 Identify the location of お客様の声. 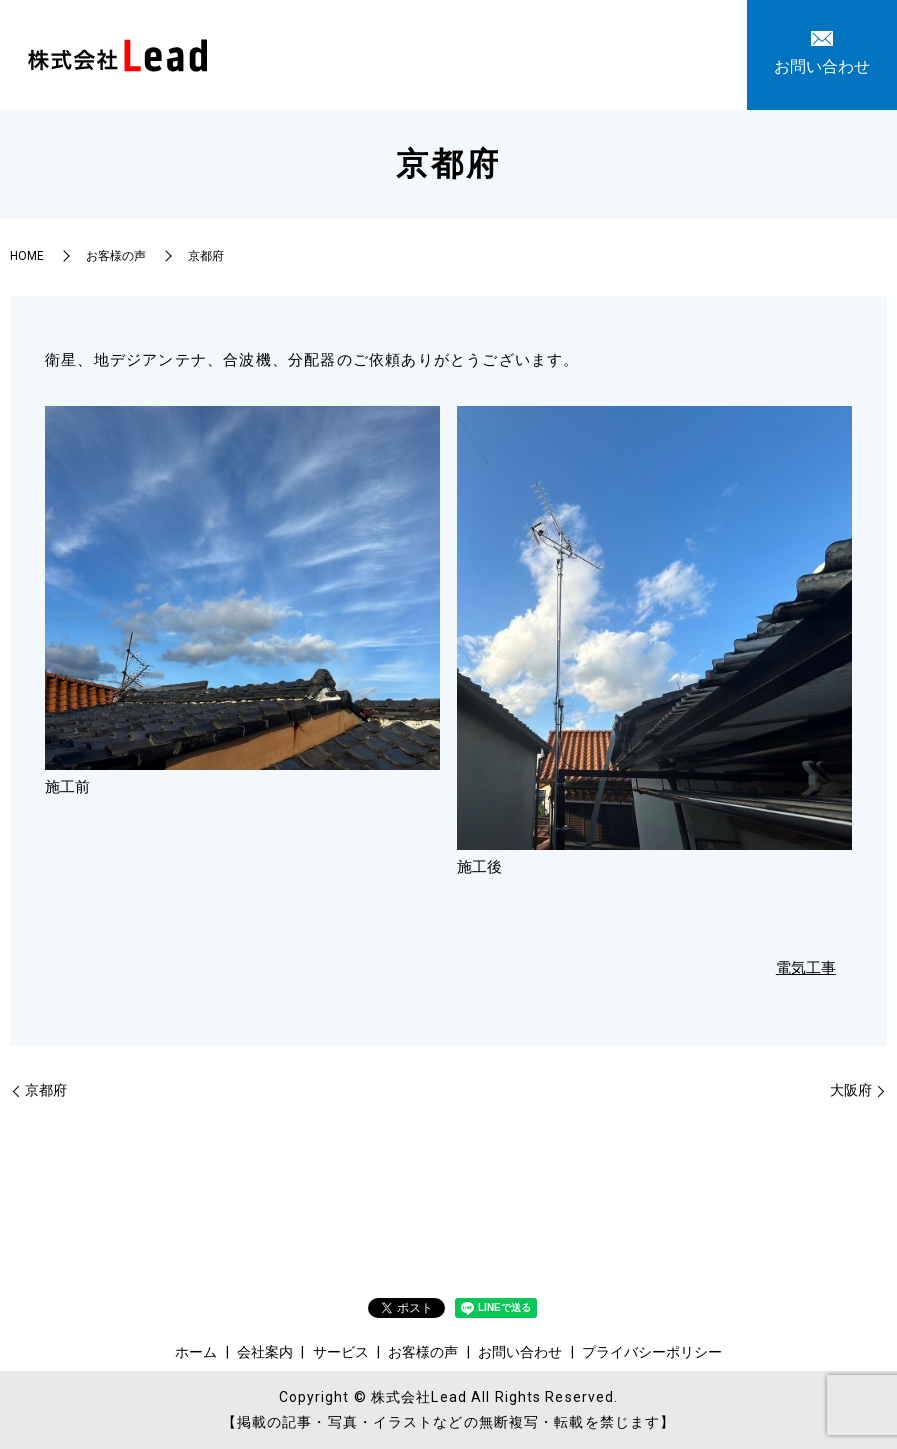
(547, 53).